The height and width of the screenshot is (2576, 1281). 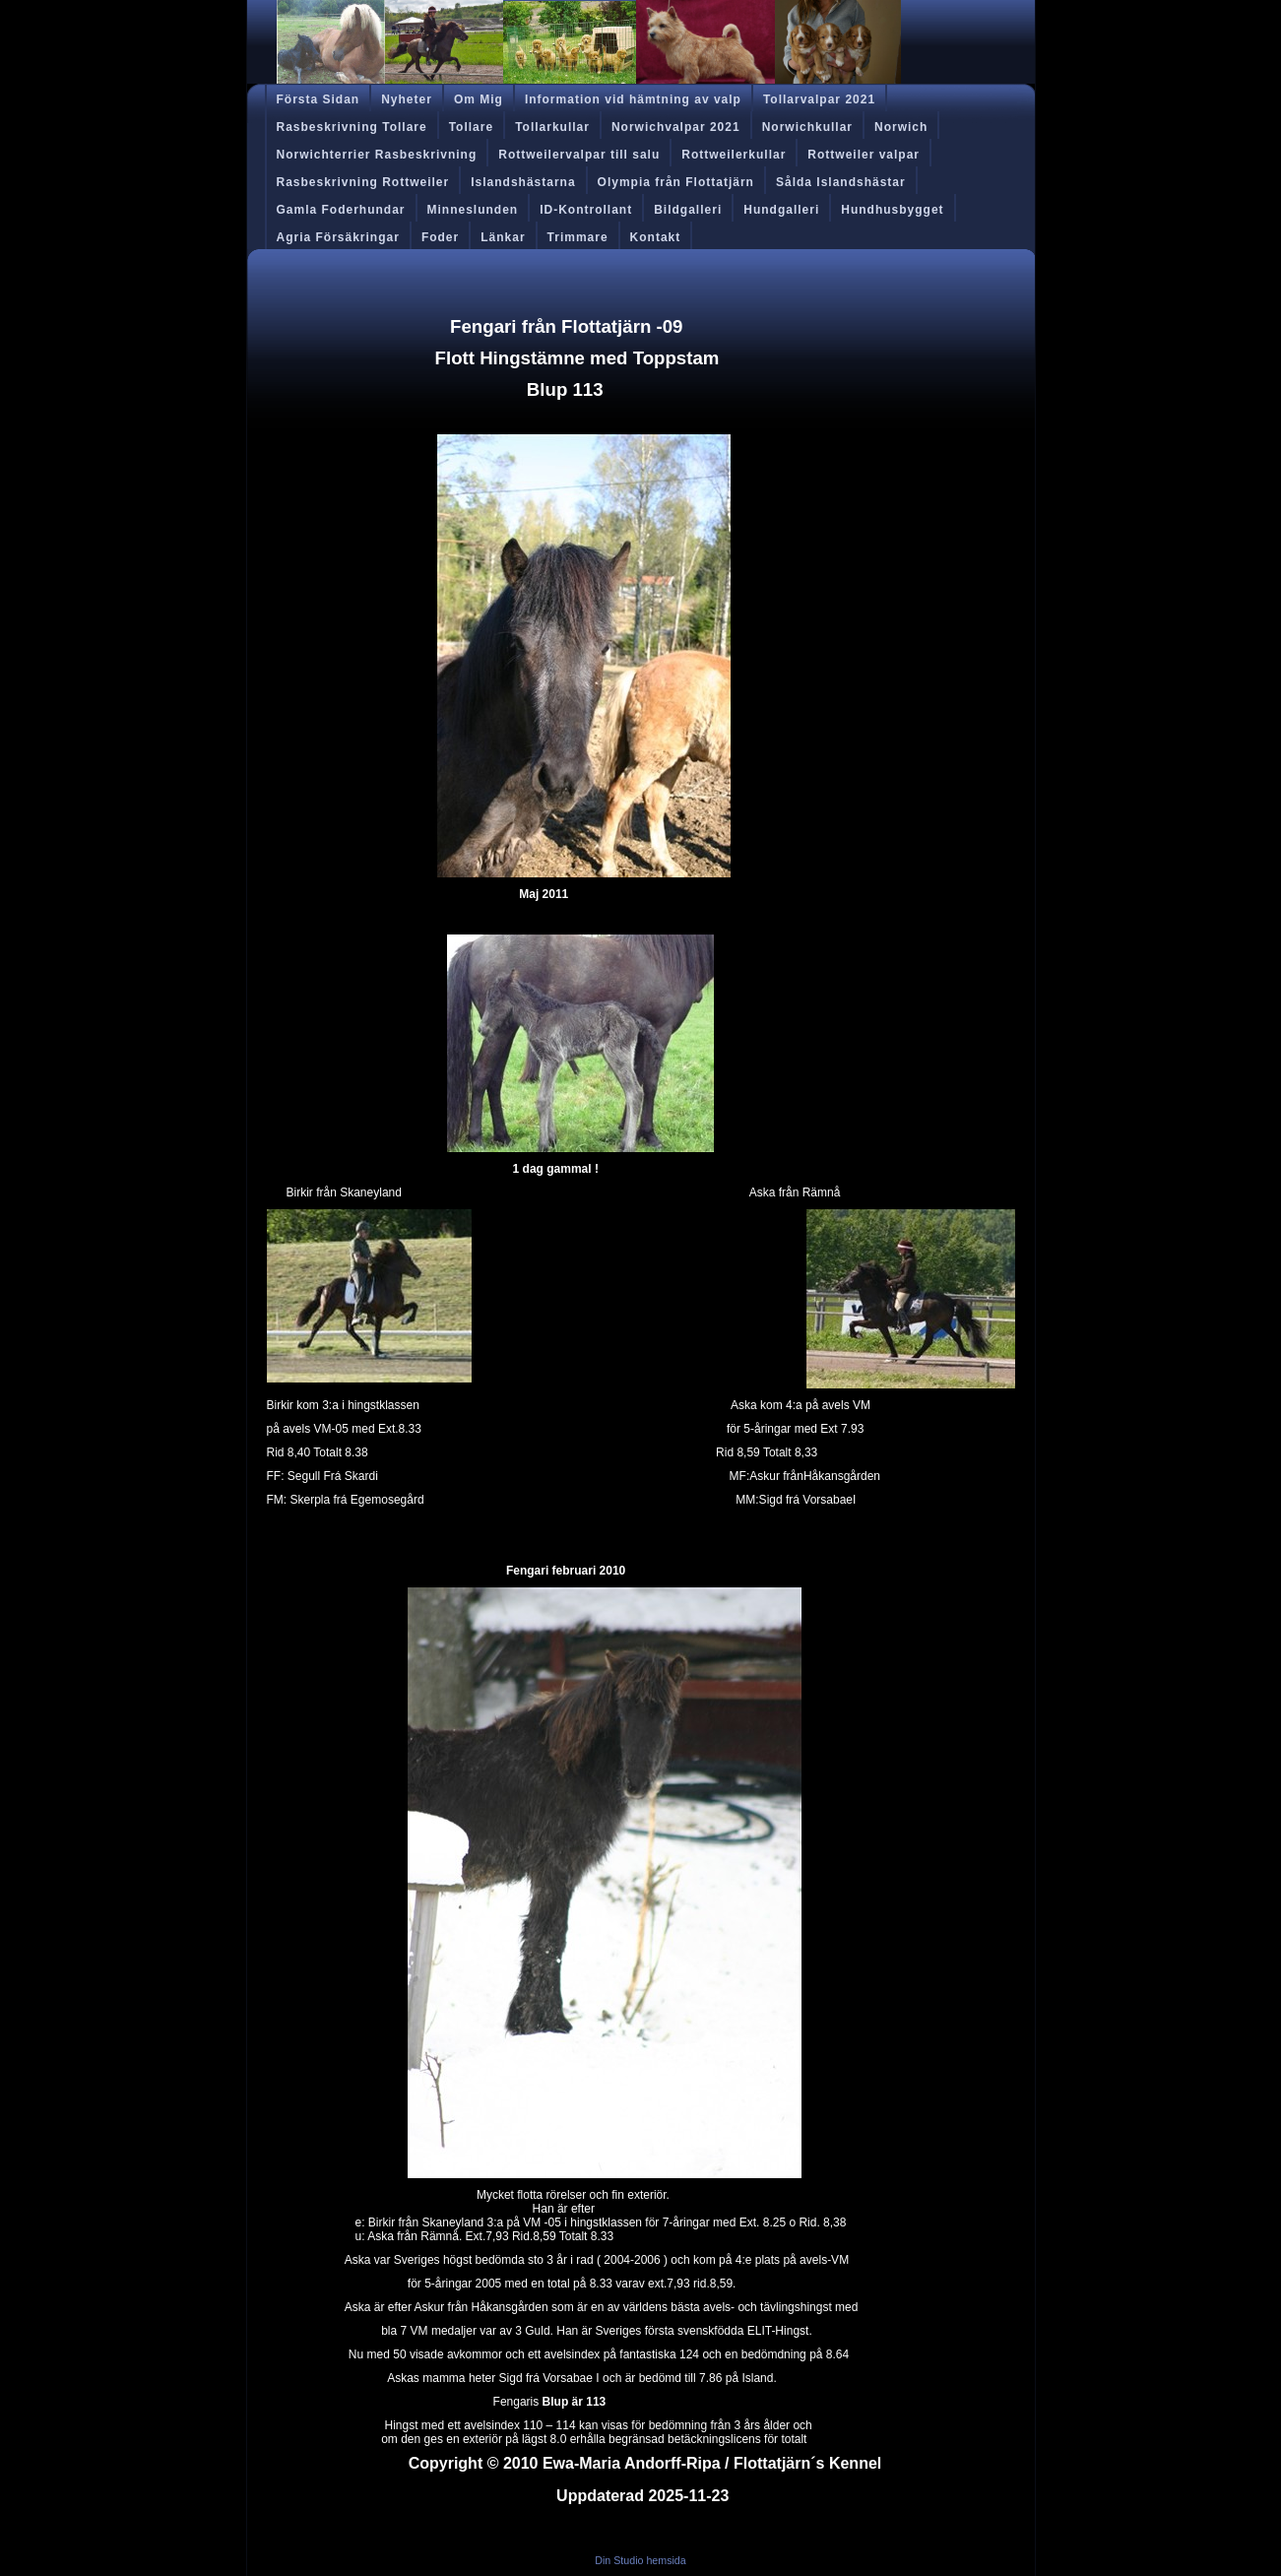 I want to click on Norwichterrier Rasbeskrivning, so click(x=377, y=154).